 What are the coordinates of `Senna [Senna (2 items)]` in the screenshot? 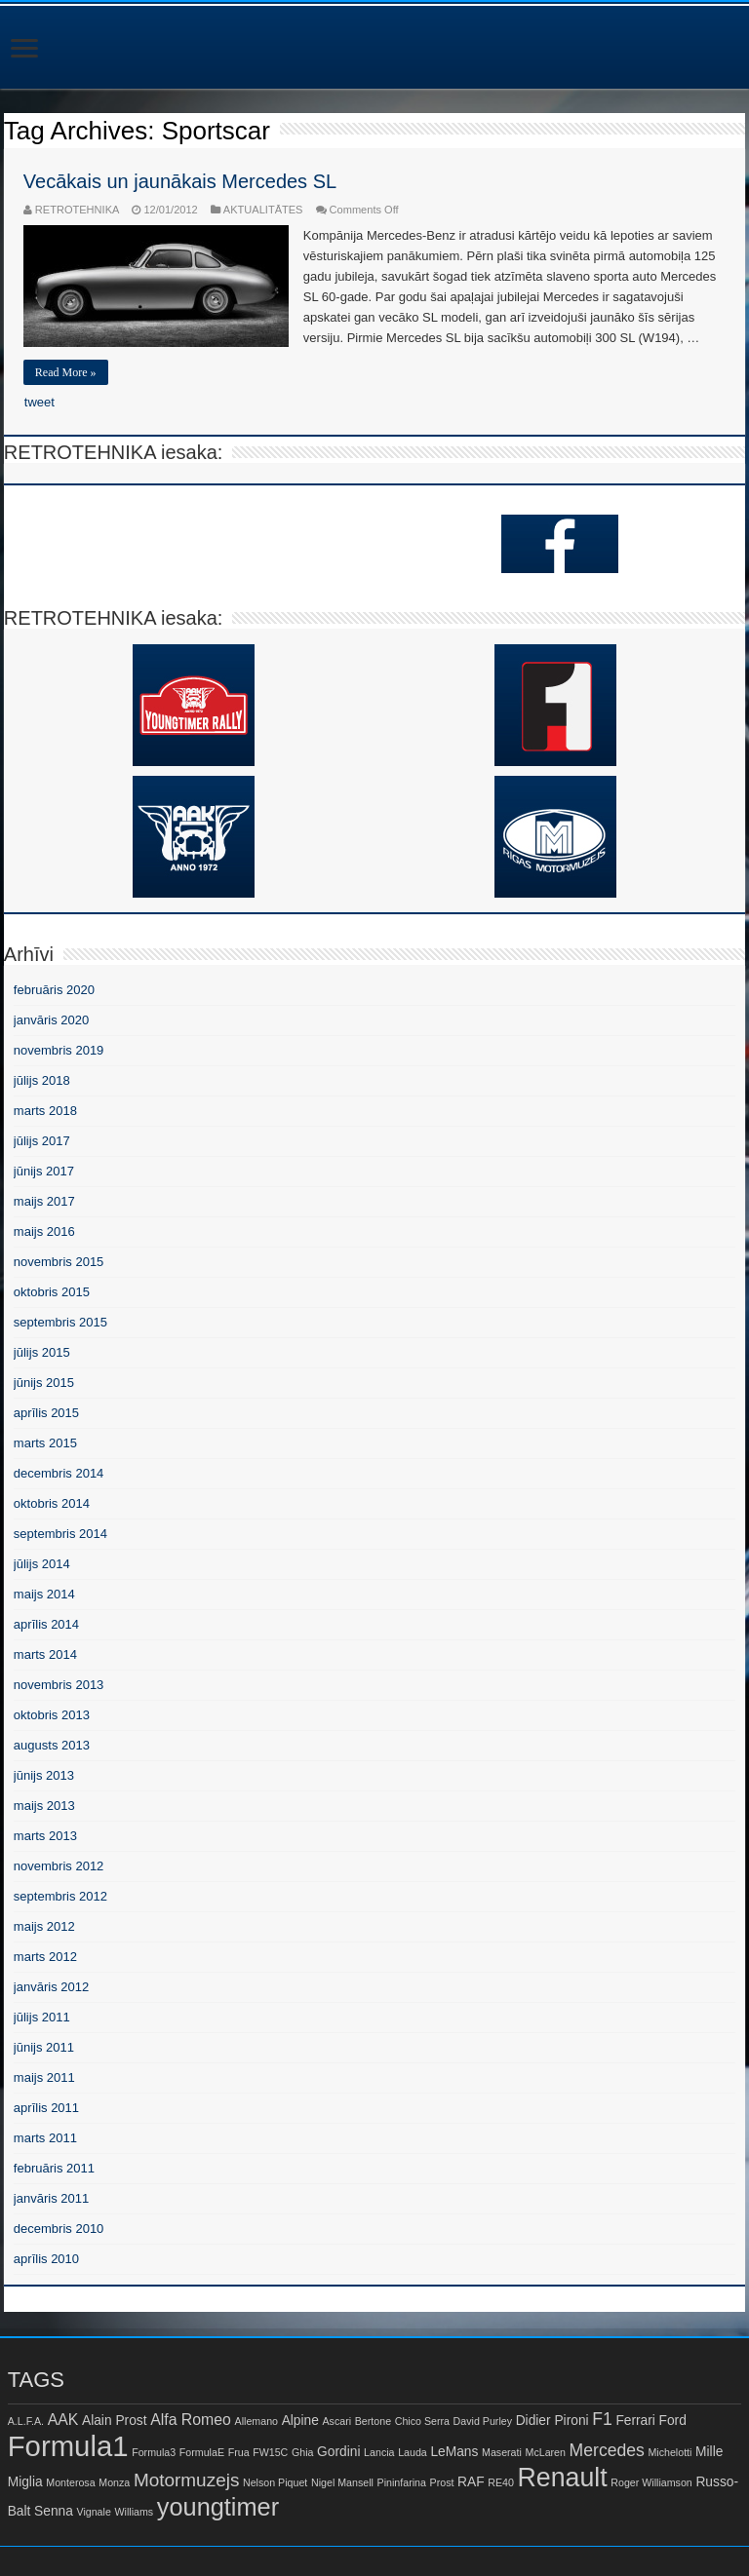 It's located at (53, 2511).